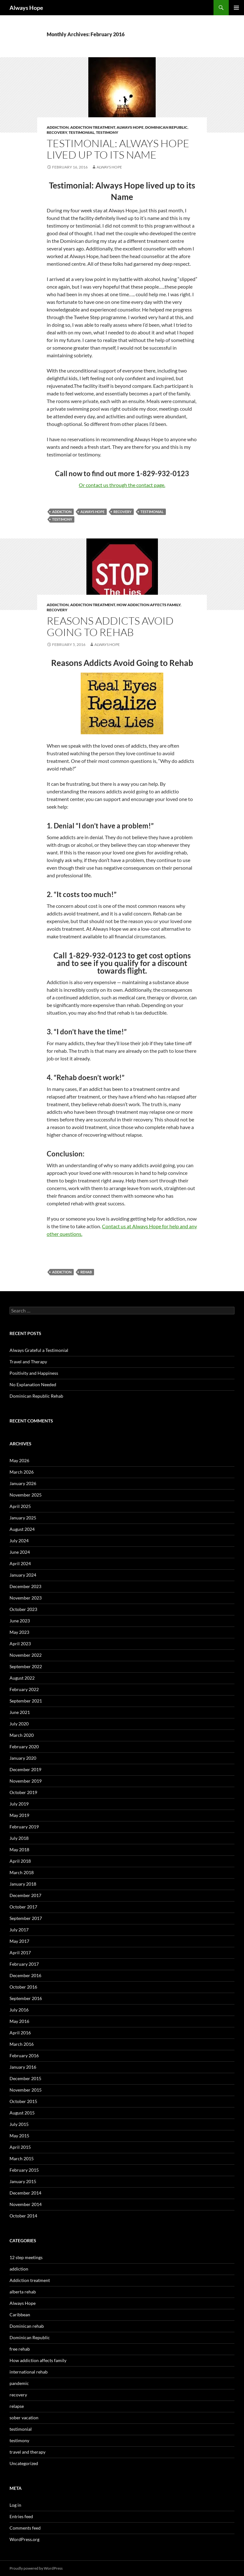  Describe the element at coordinates (58, 127) in the screenshot. I see `addiction` at that location.